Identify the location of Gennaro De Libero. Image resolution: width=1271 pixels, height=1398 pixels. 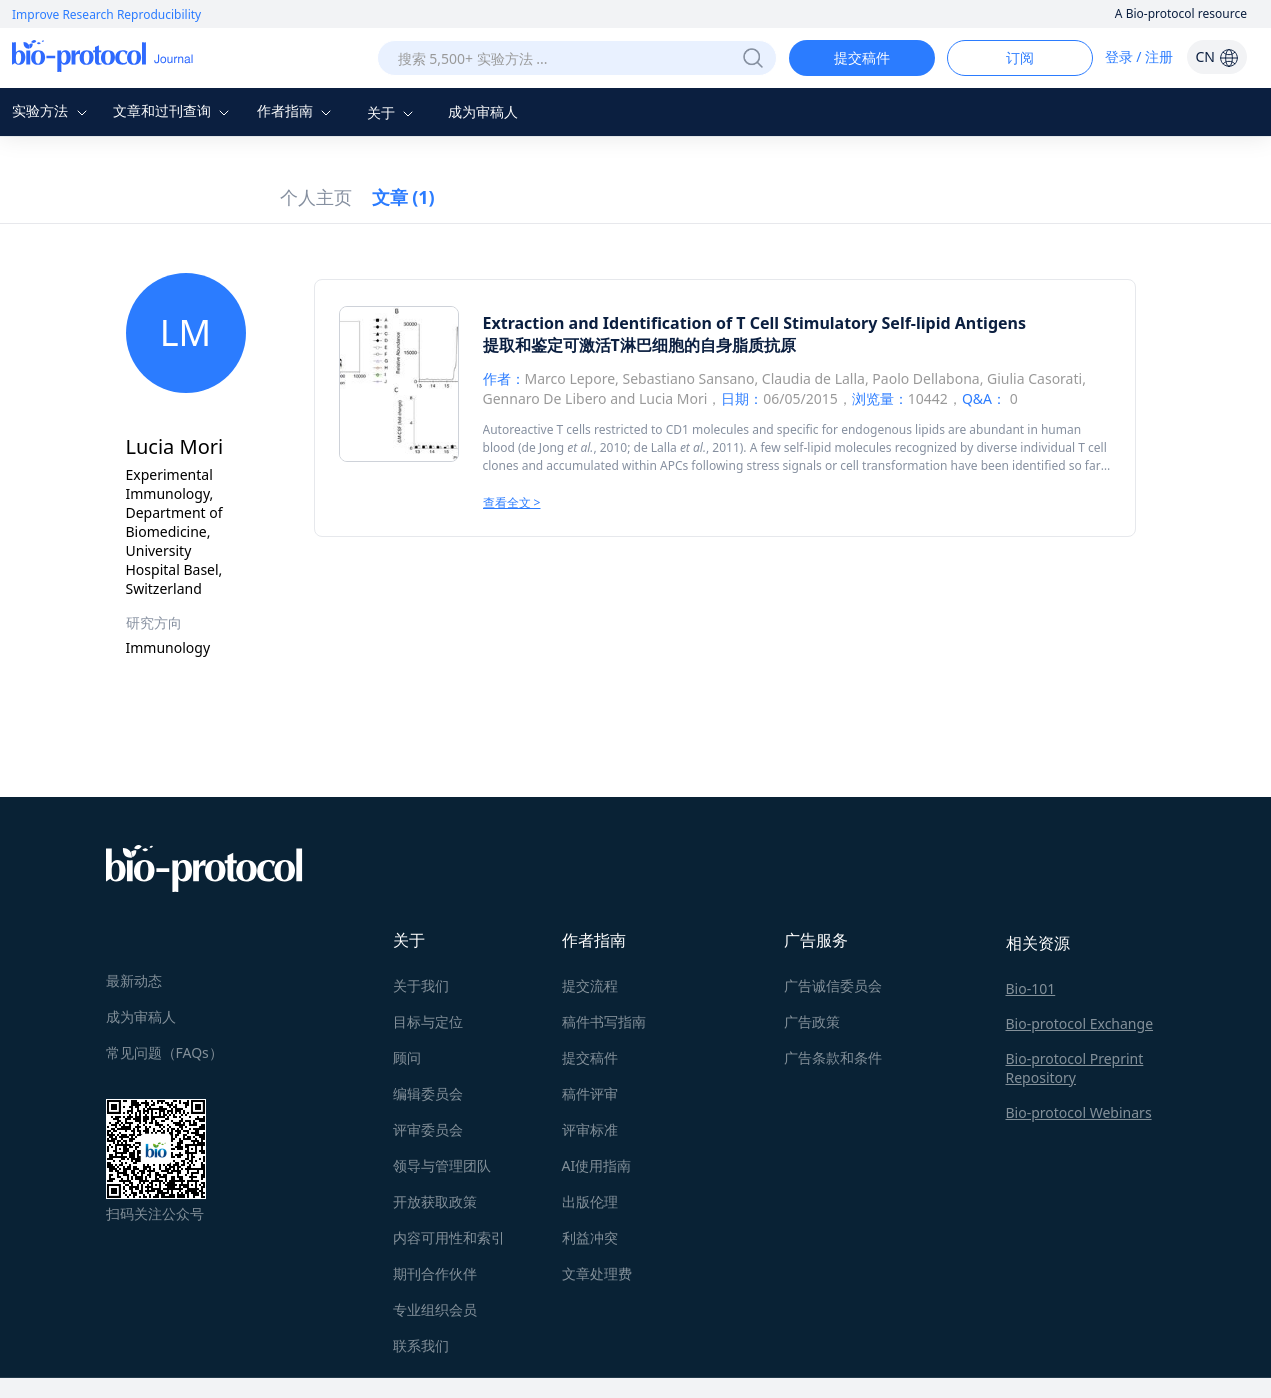
(545, 398).